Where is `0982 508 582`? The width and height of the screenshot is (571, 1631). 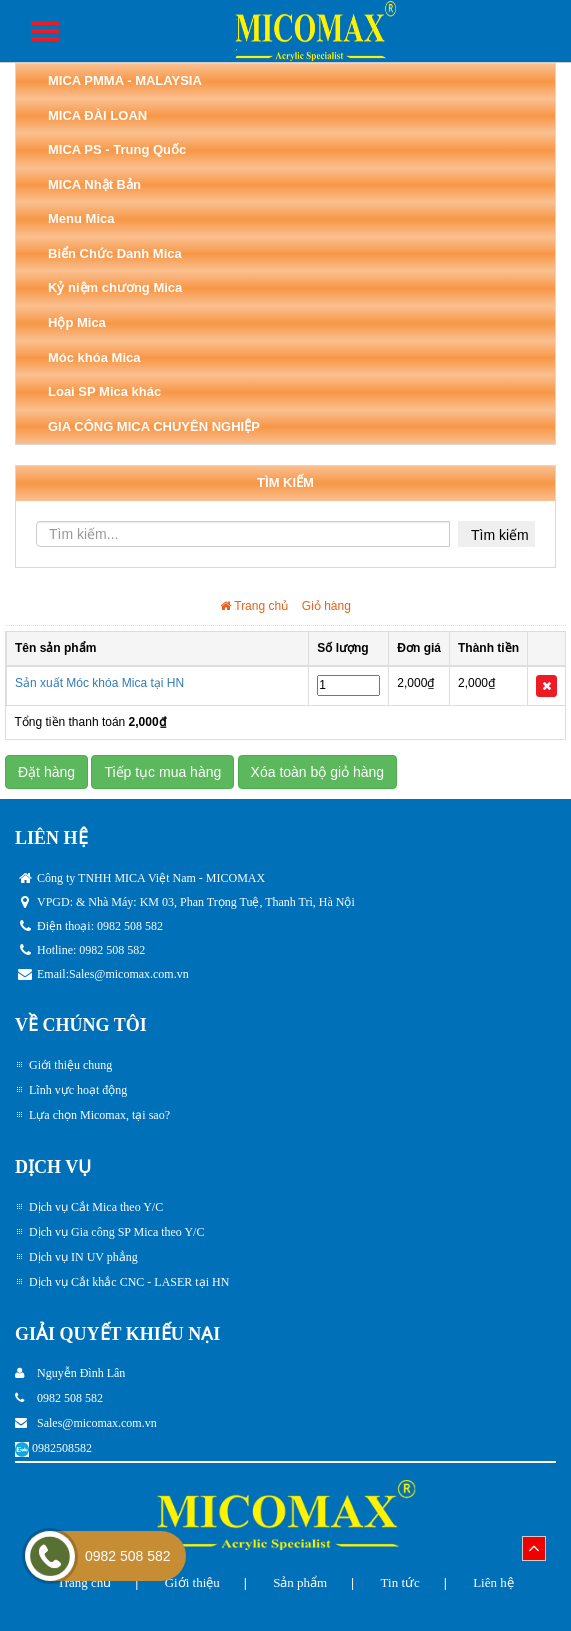
0982 508 582 is located at coordinates (128, 1556).